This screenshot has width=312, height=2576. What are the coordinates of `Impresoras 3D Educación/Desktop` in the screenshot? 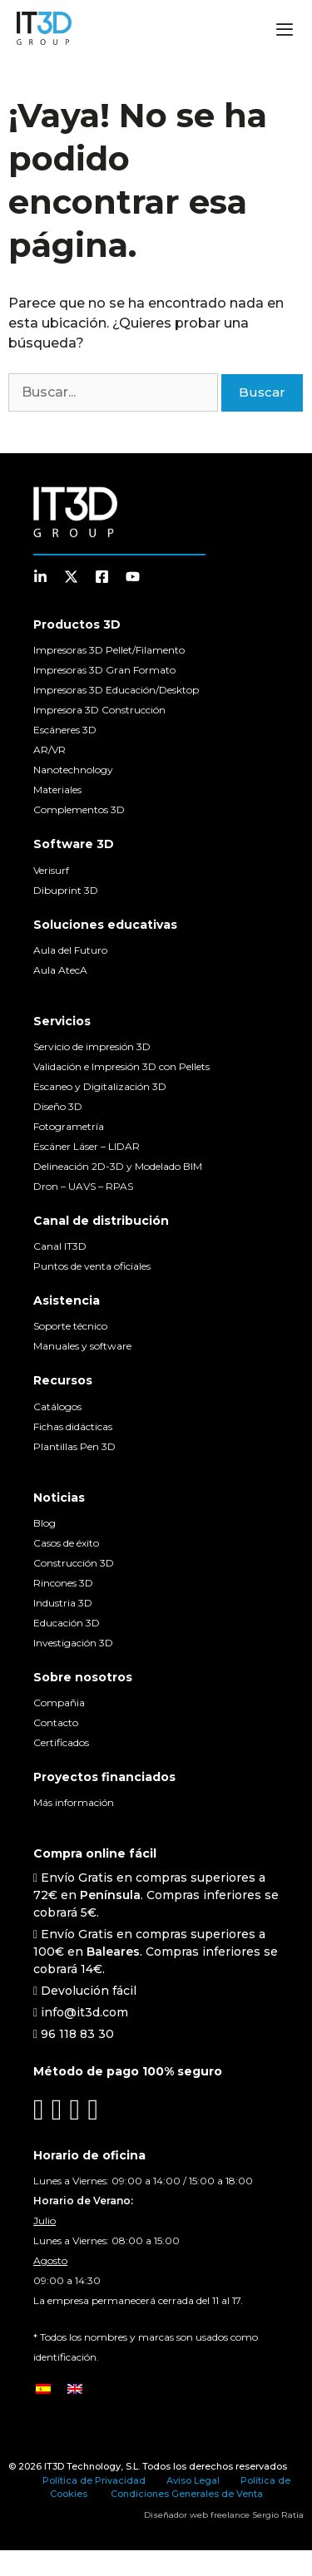 It's located at (116, 689).